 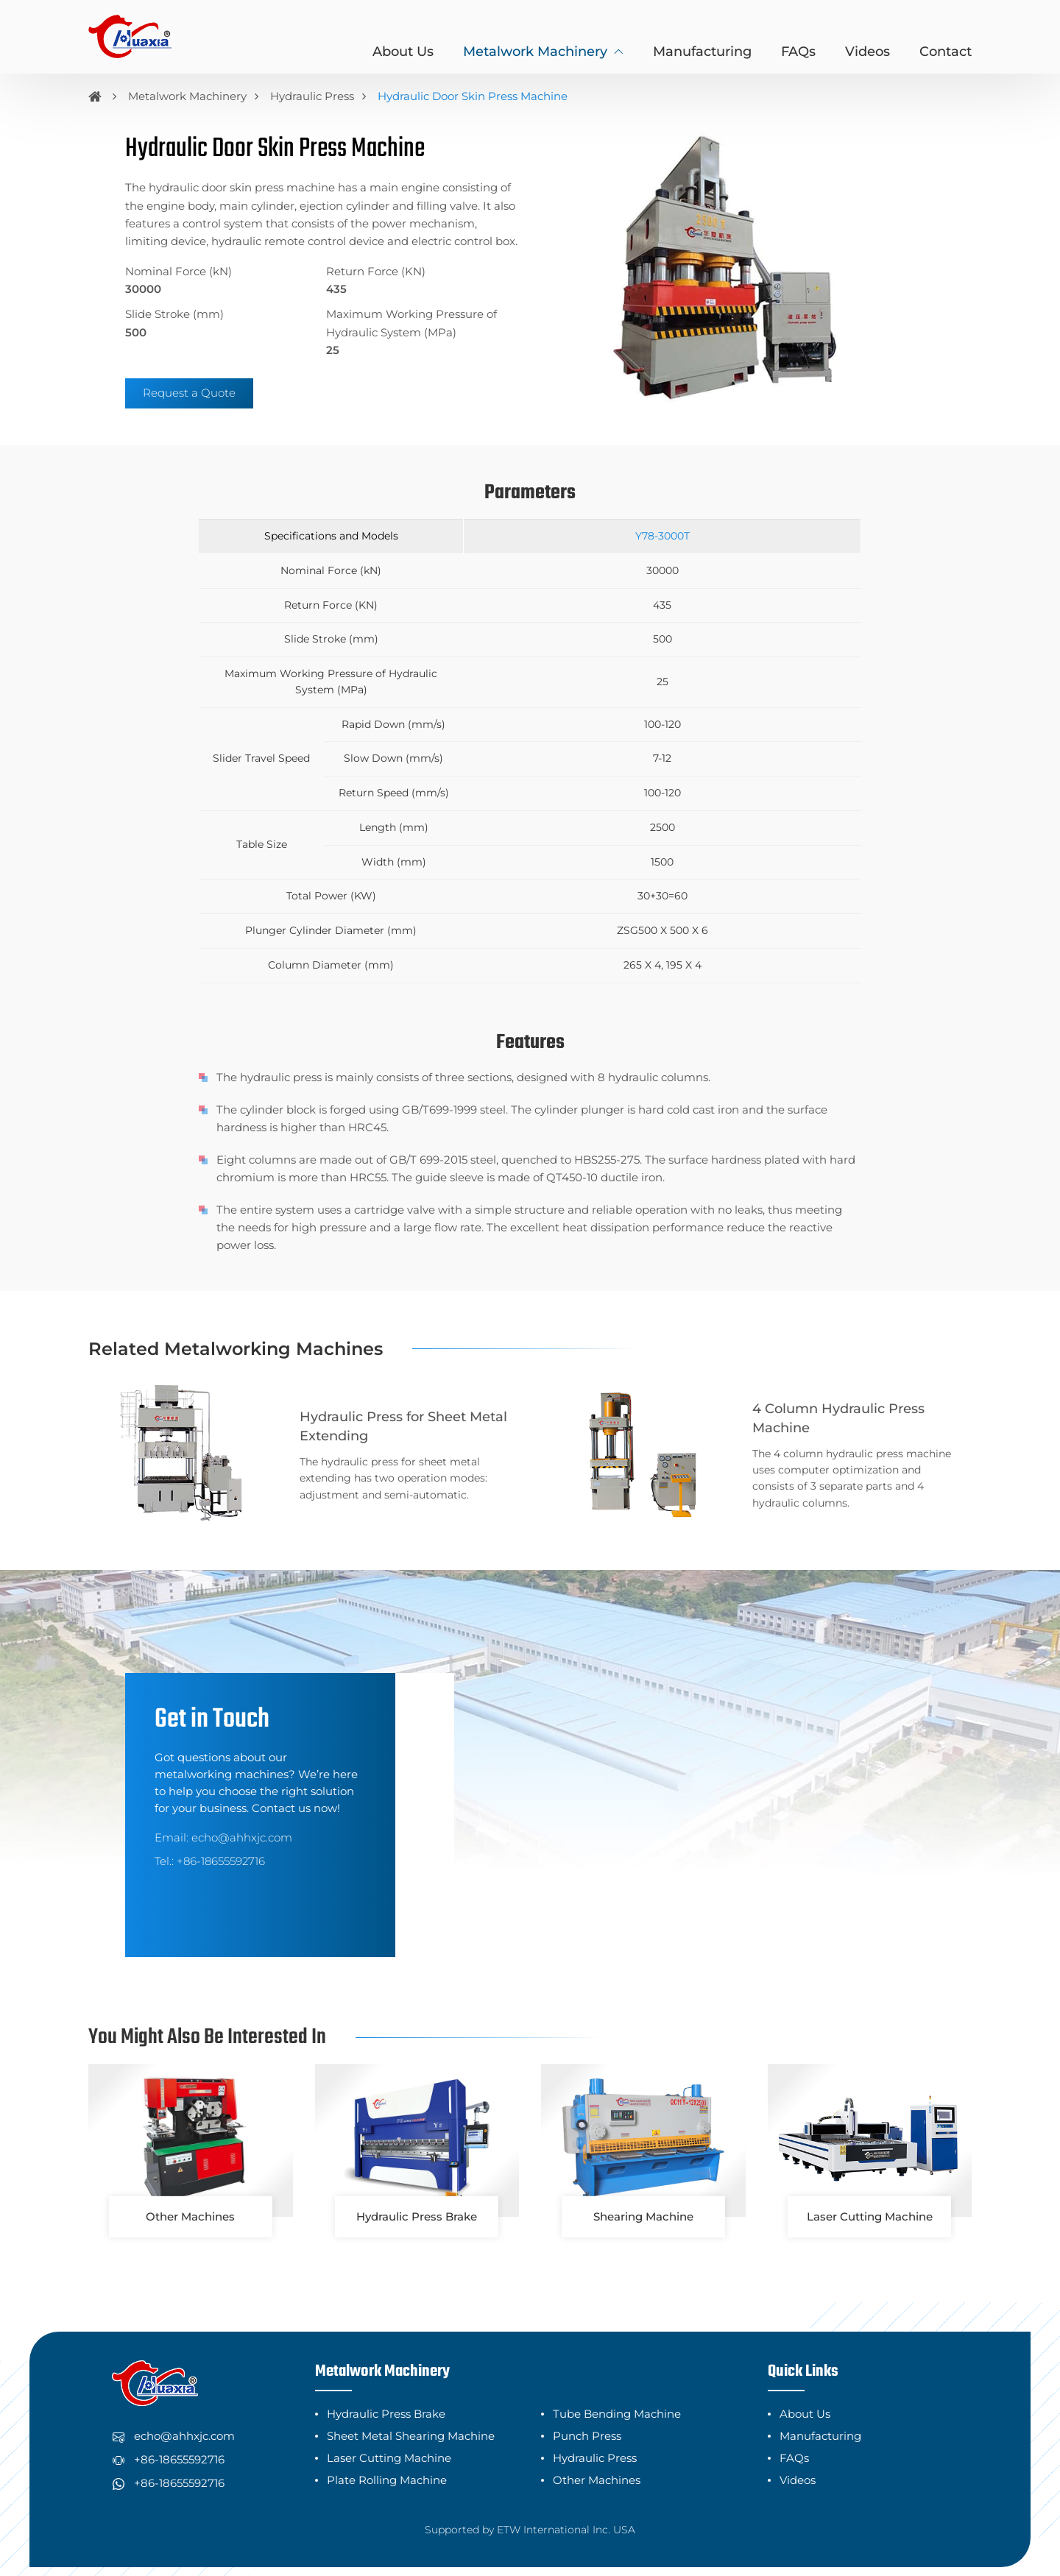 What do you see at coordinates (867, 51) in the screenshot?
I see `Videos` at bounding box center [867, 51].